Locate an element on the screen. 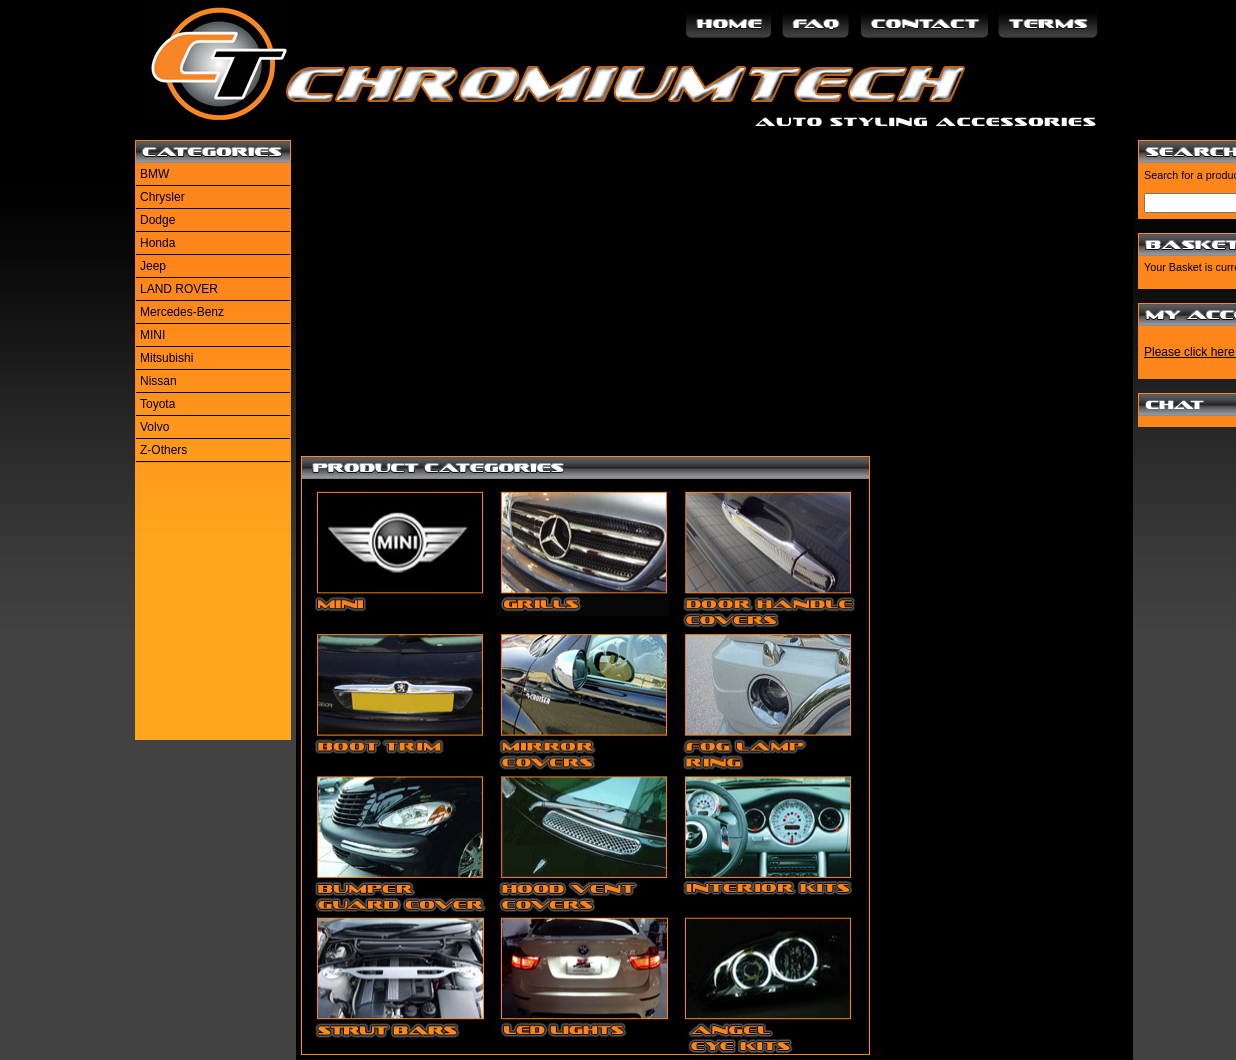  Mercedes-Benz is located at coordinates (182, 312).